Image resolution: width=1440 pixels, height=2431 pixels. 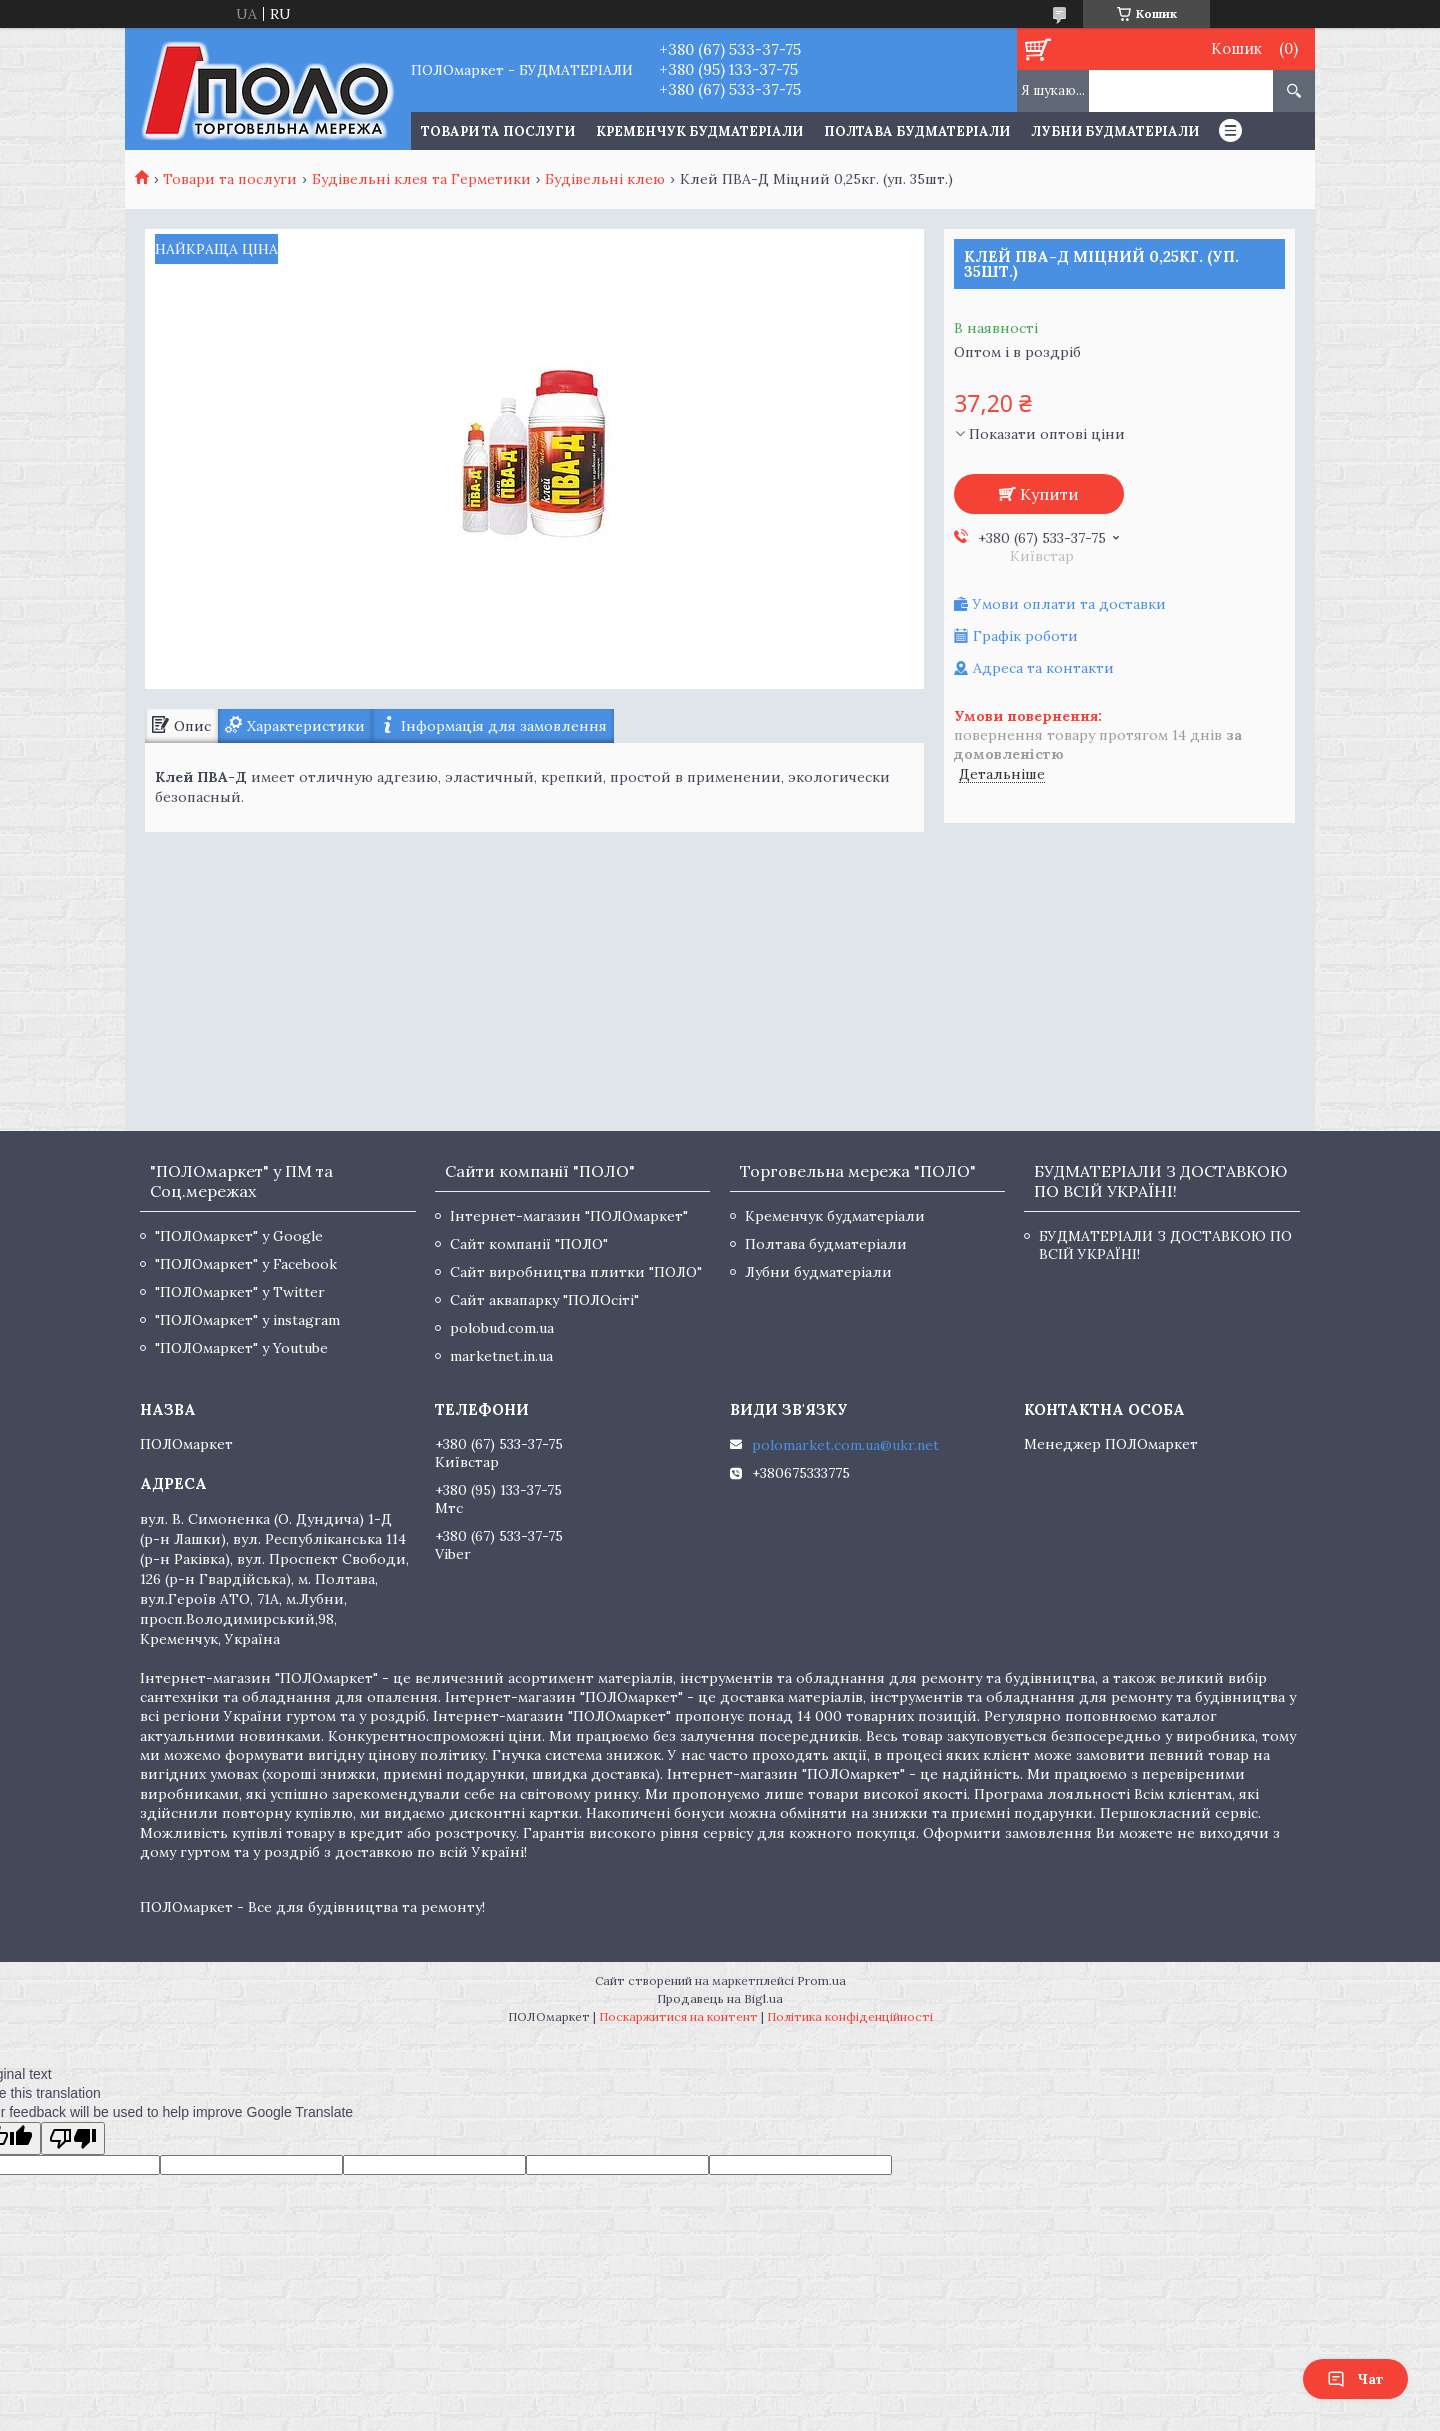 I want to click on "ПОЛОмаркет" у Google, so click(x=239, y=1236).